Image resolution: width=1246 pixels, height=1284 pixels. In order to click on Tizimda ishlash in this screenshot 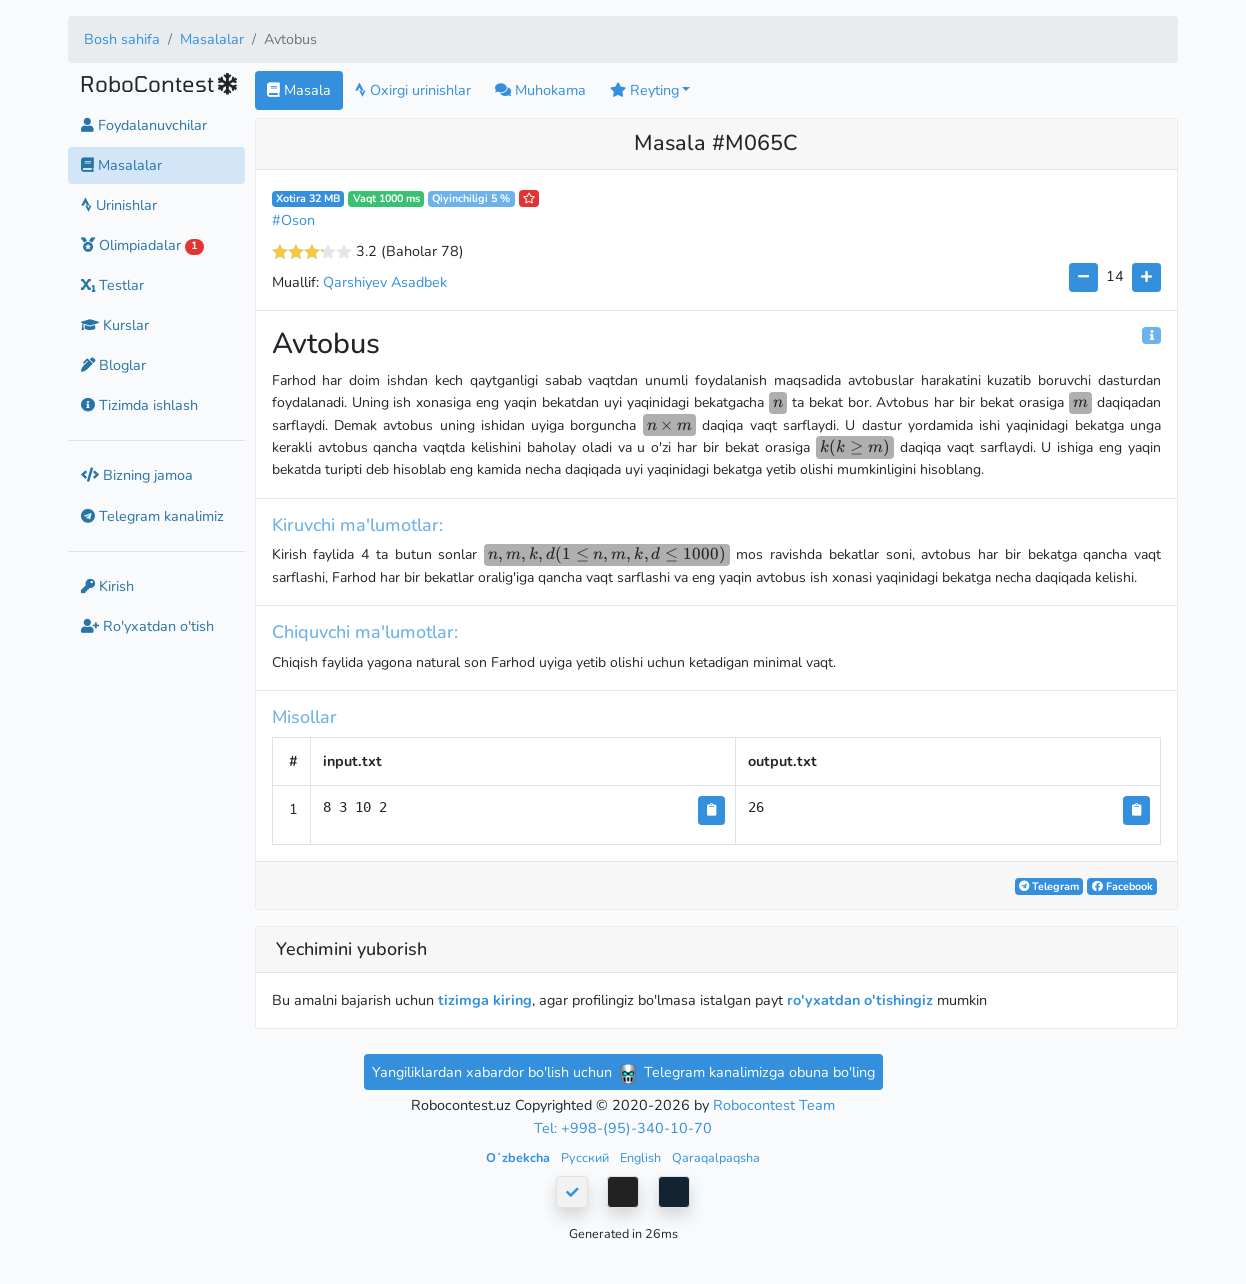, I will do `click(139, 405)`.